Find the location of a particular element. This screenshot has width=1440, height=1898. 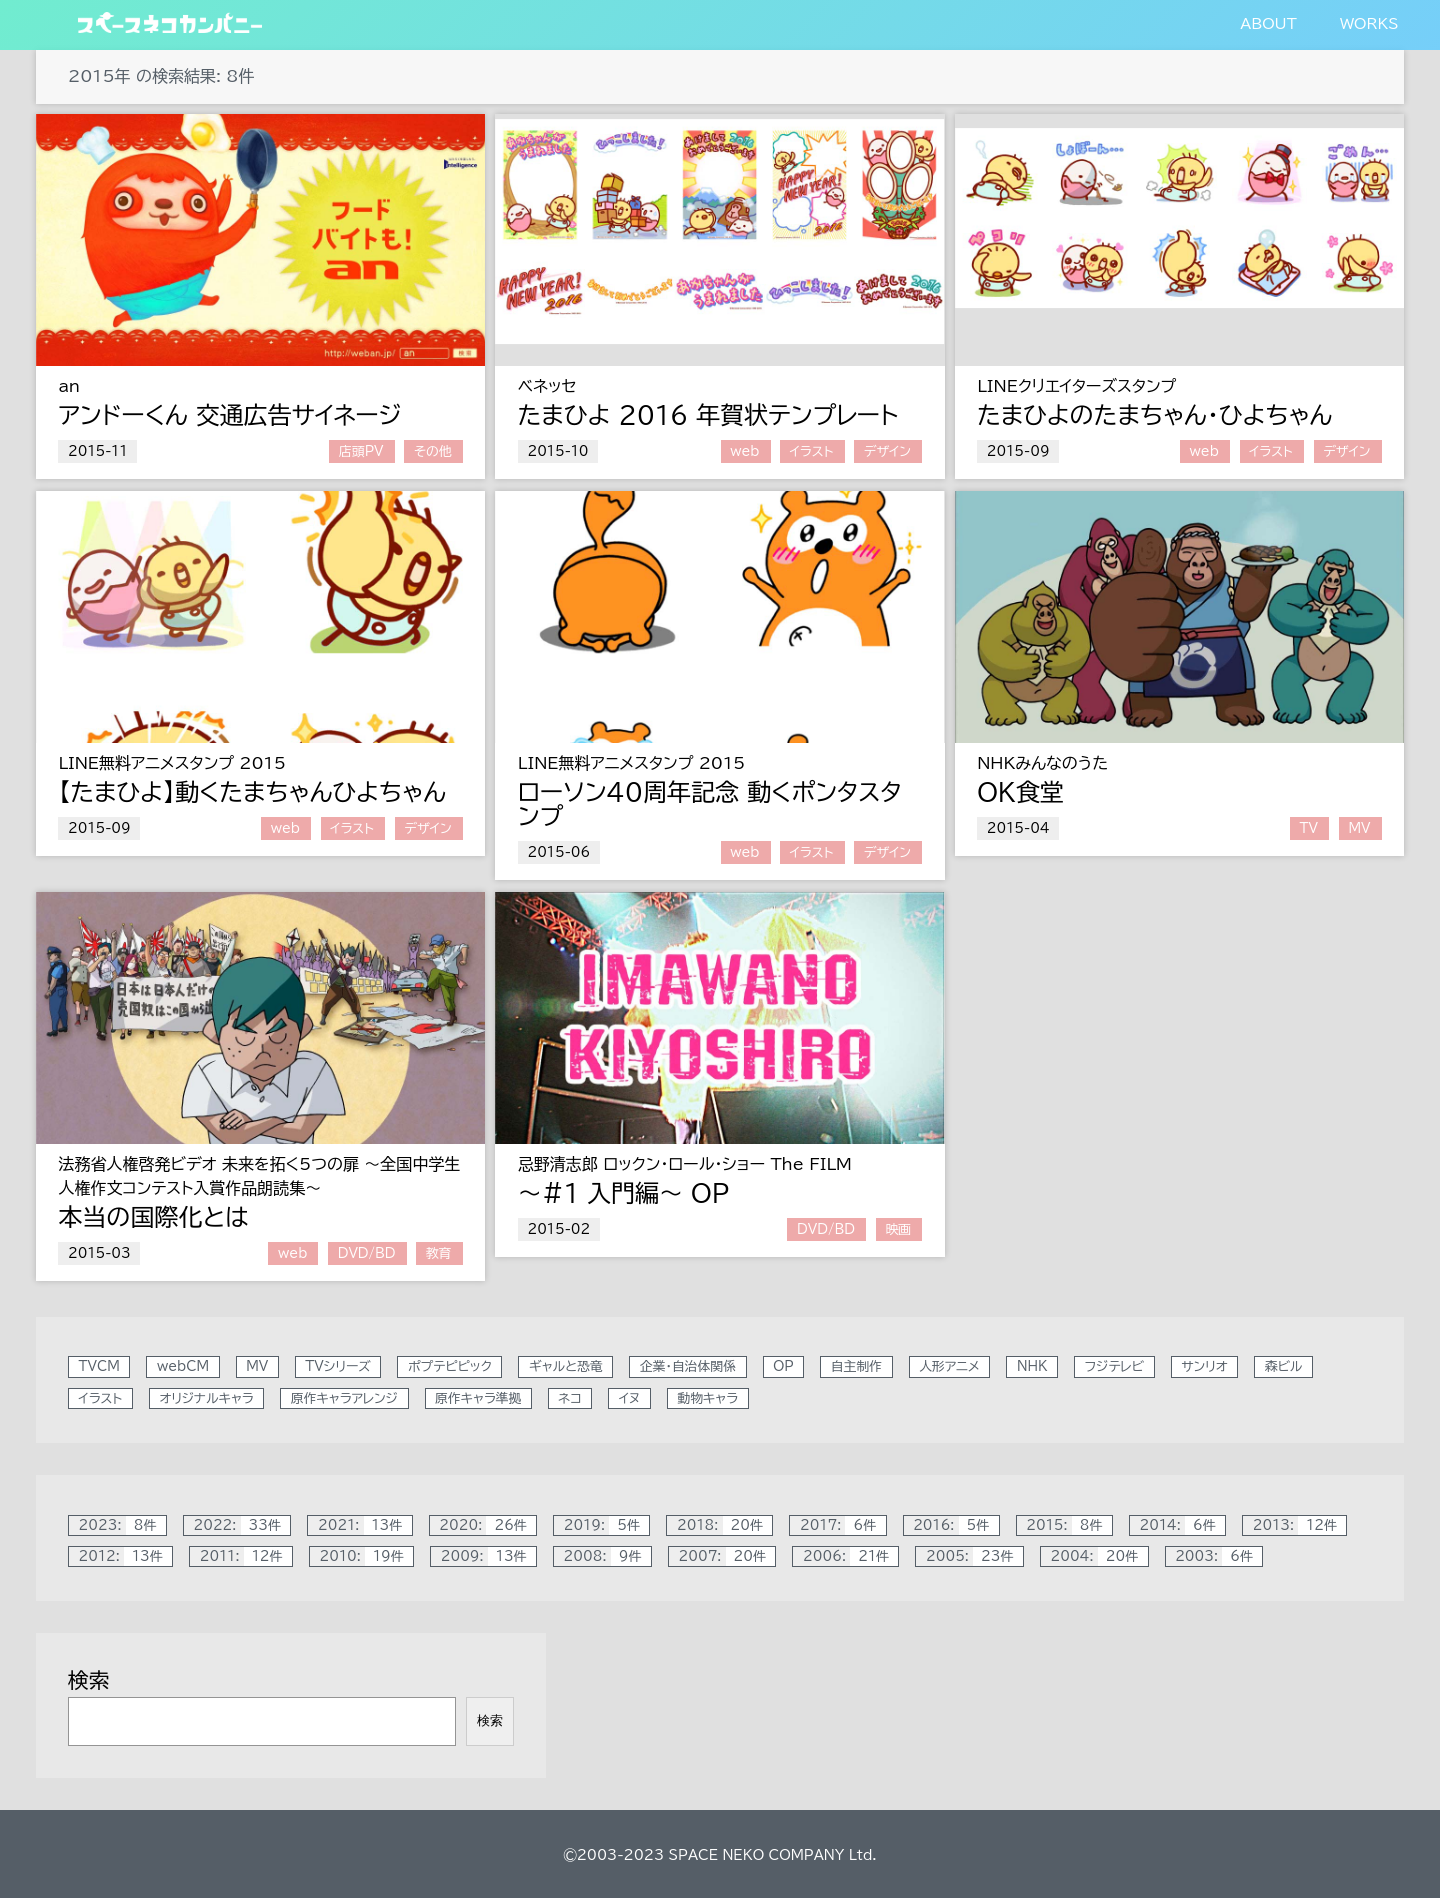

2009: is located at coordinates (488, 1556).